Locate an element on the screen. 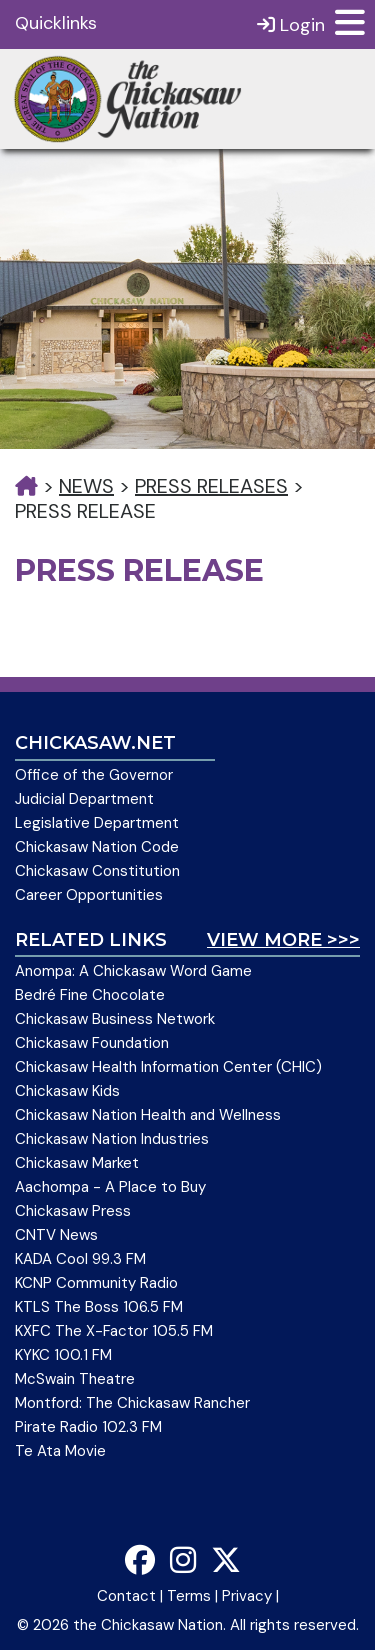 Image resolution: width=375 pixels, height=1650 pixels. Chickasaw Nation Code is located at coordinates (97, 847).